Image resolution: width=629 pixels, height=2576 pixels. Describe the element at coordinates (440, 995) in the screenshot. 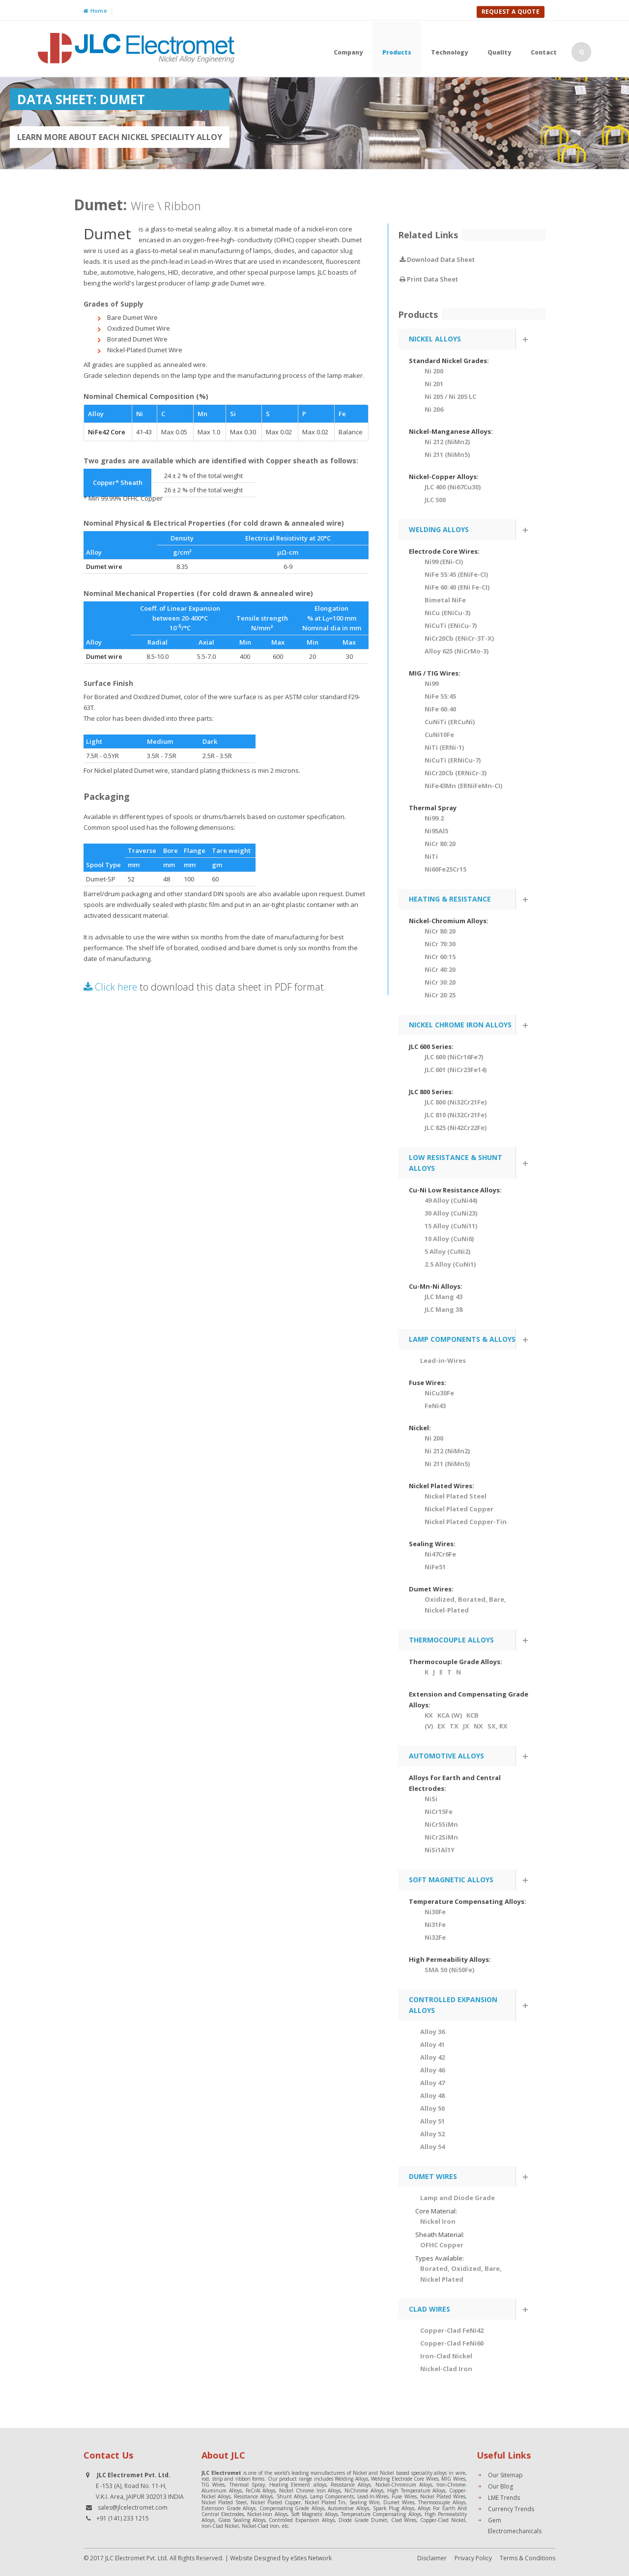

I see `NiCr 20:25` at that location.